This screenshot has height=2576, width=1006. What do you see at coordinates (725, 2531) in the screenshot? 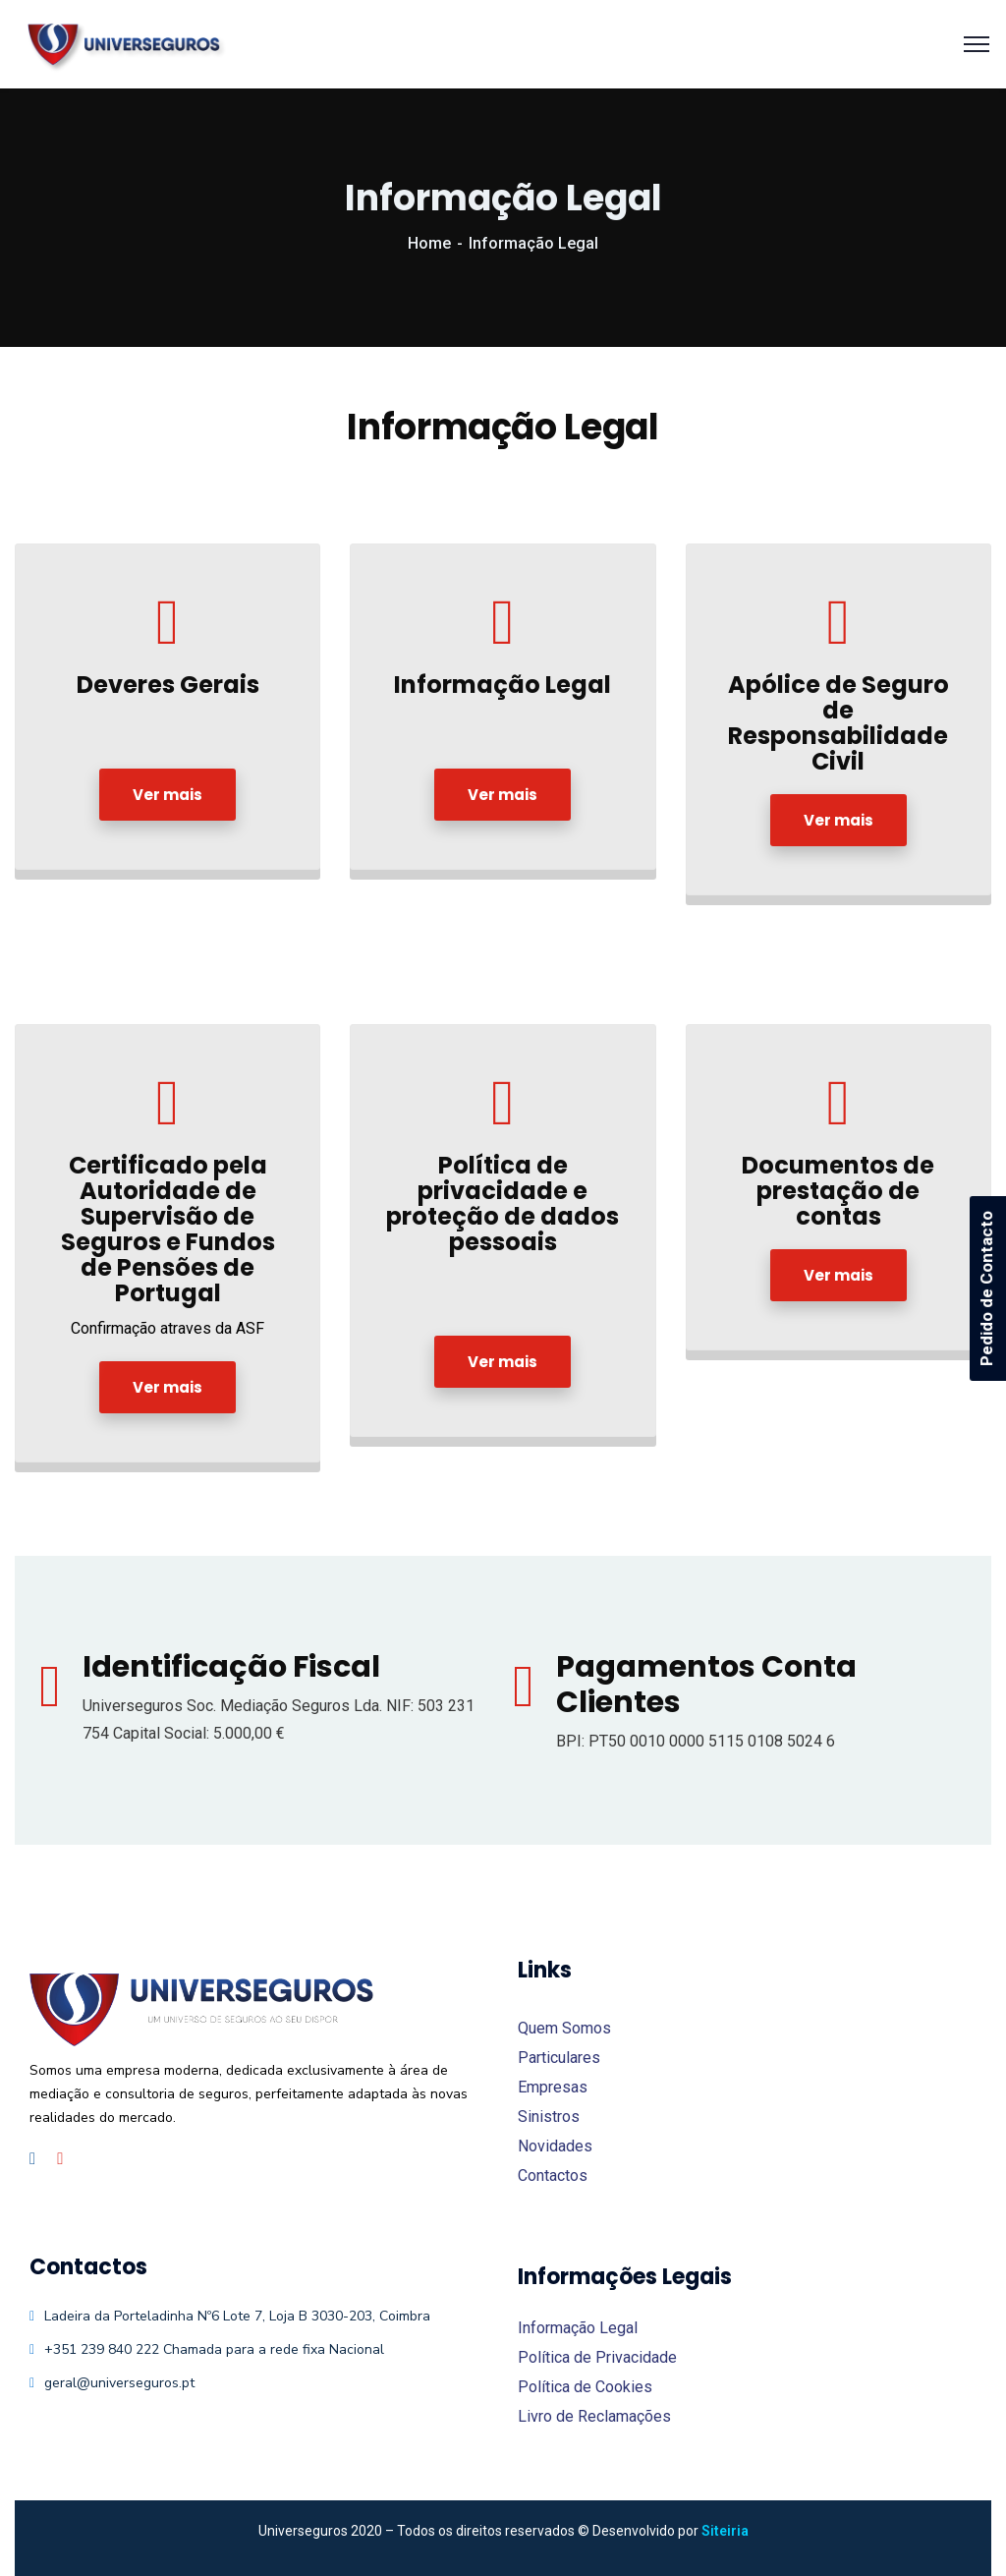
I see `Siteiria` at bounding box center [725, 2531].